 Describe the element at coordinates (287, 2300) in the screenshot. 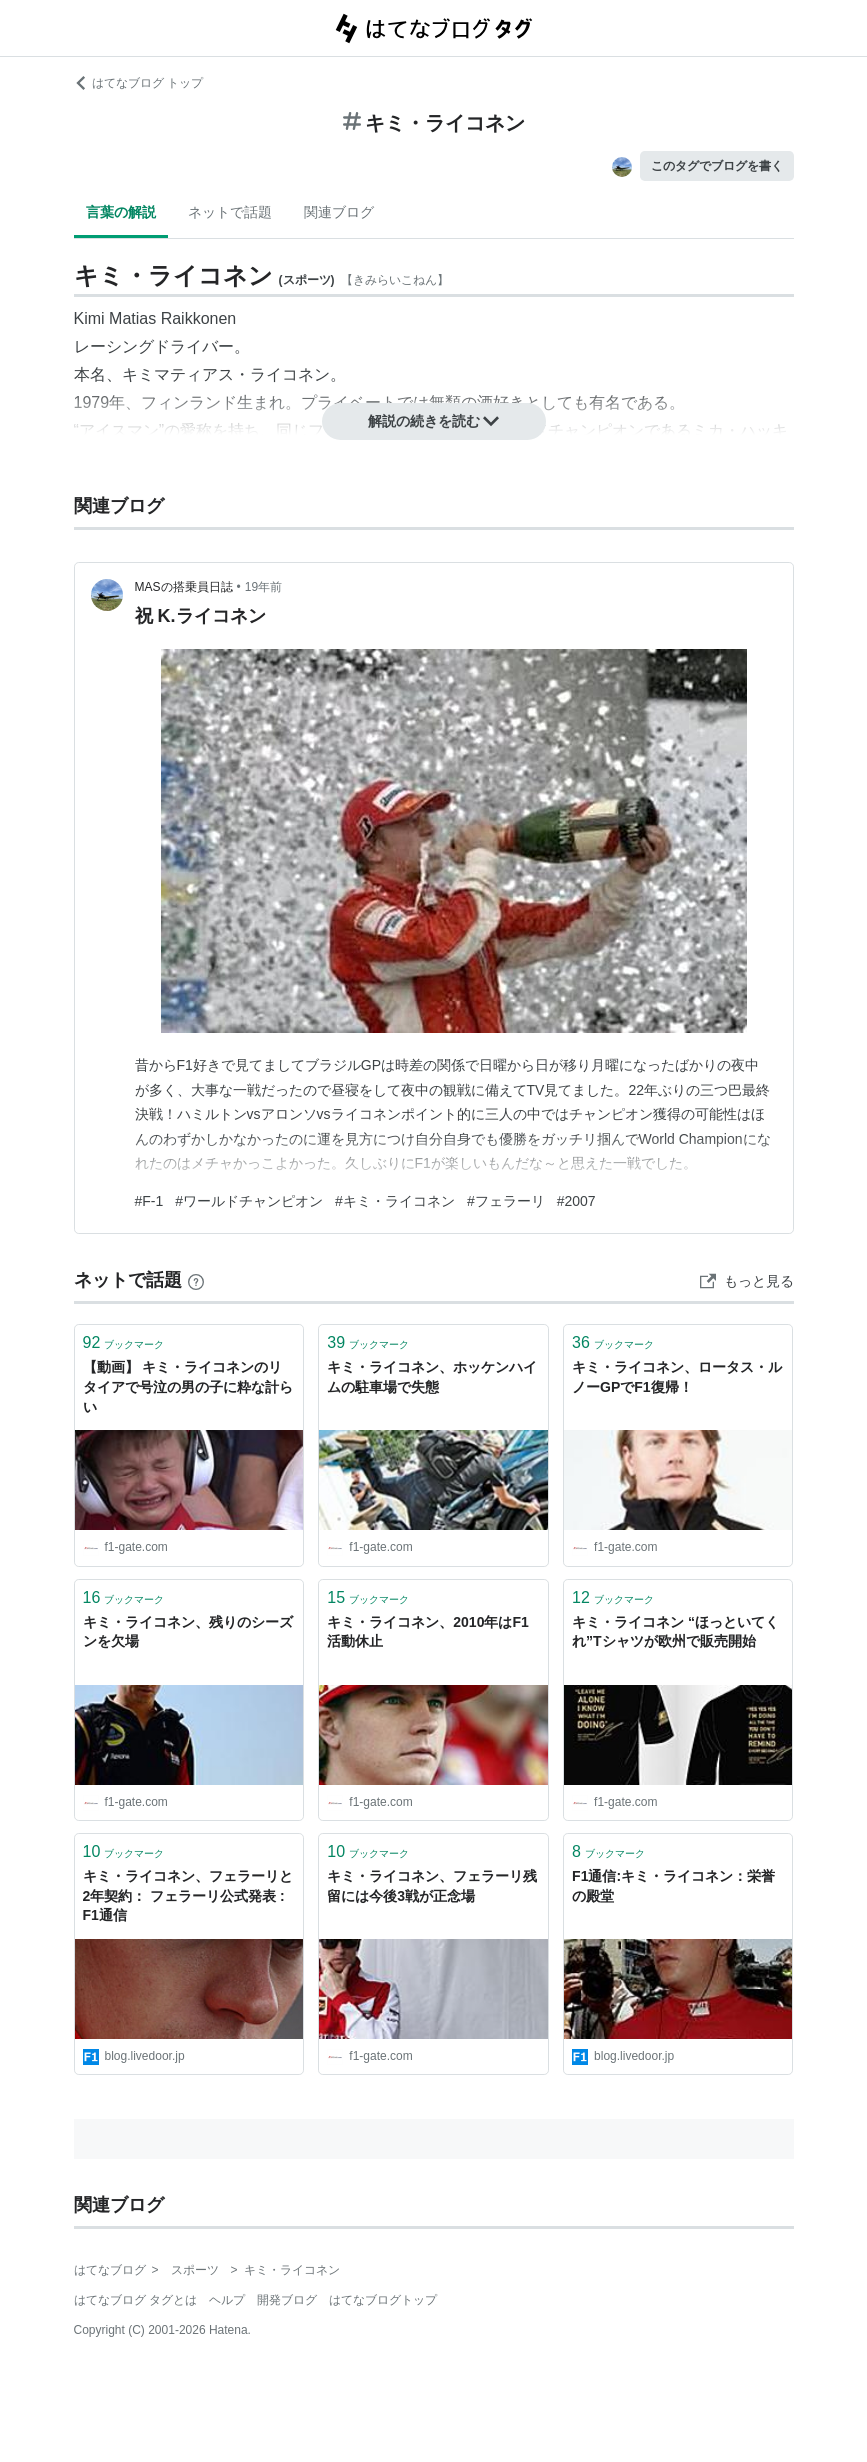

I see `開発ブログ` at that location.